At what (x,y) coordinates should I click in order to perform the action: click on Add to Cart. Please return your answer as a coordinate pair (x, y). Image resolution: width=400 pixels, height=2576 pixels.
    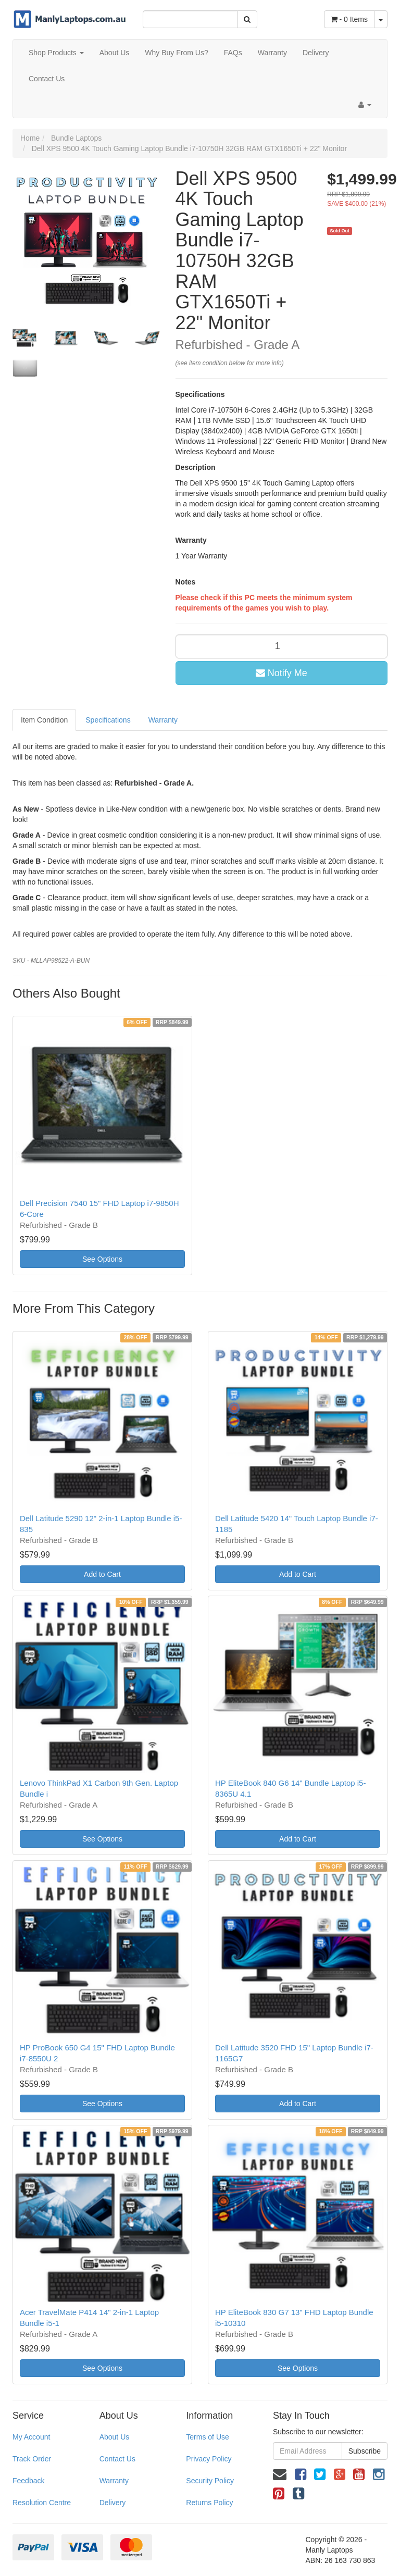
    Looking at the image, I should click on (102, 1574).